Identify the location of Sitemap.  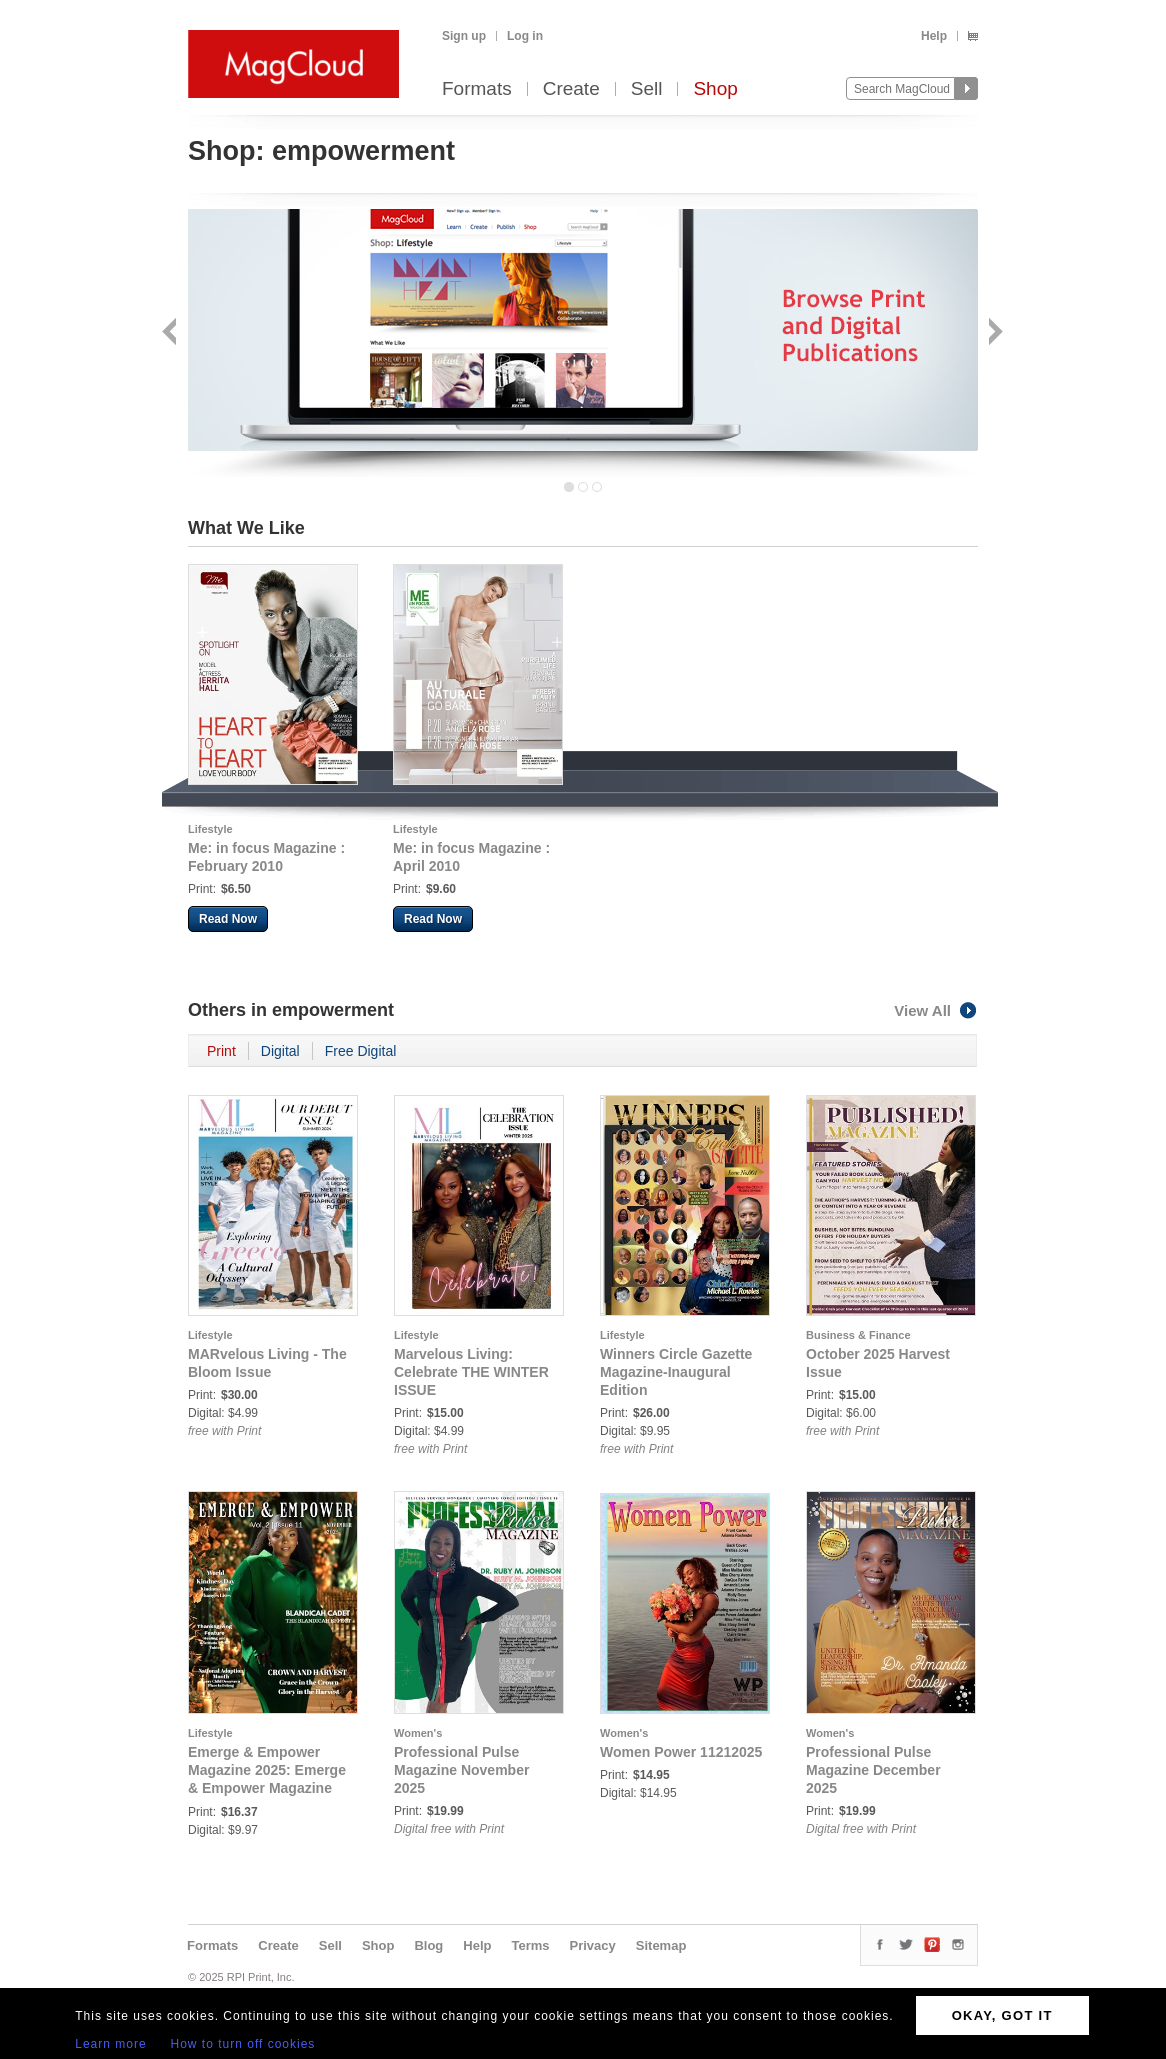
(661, 1945).